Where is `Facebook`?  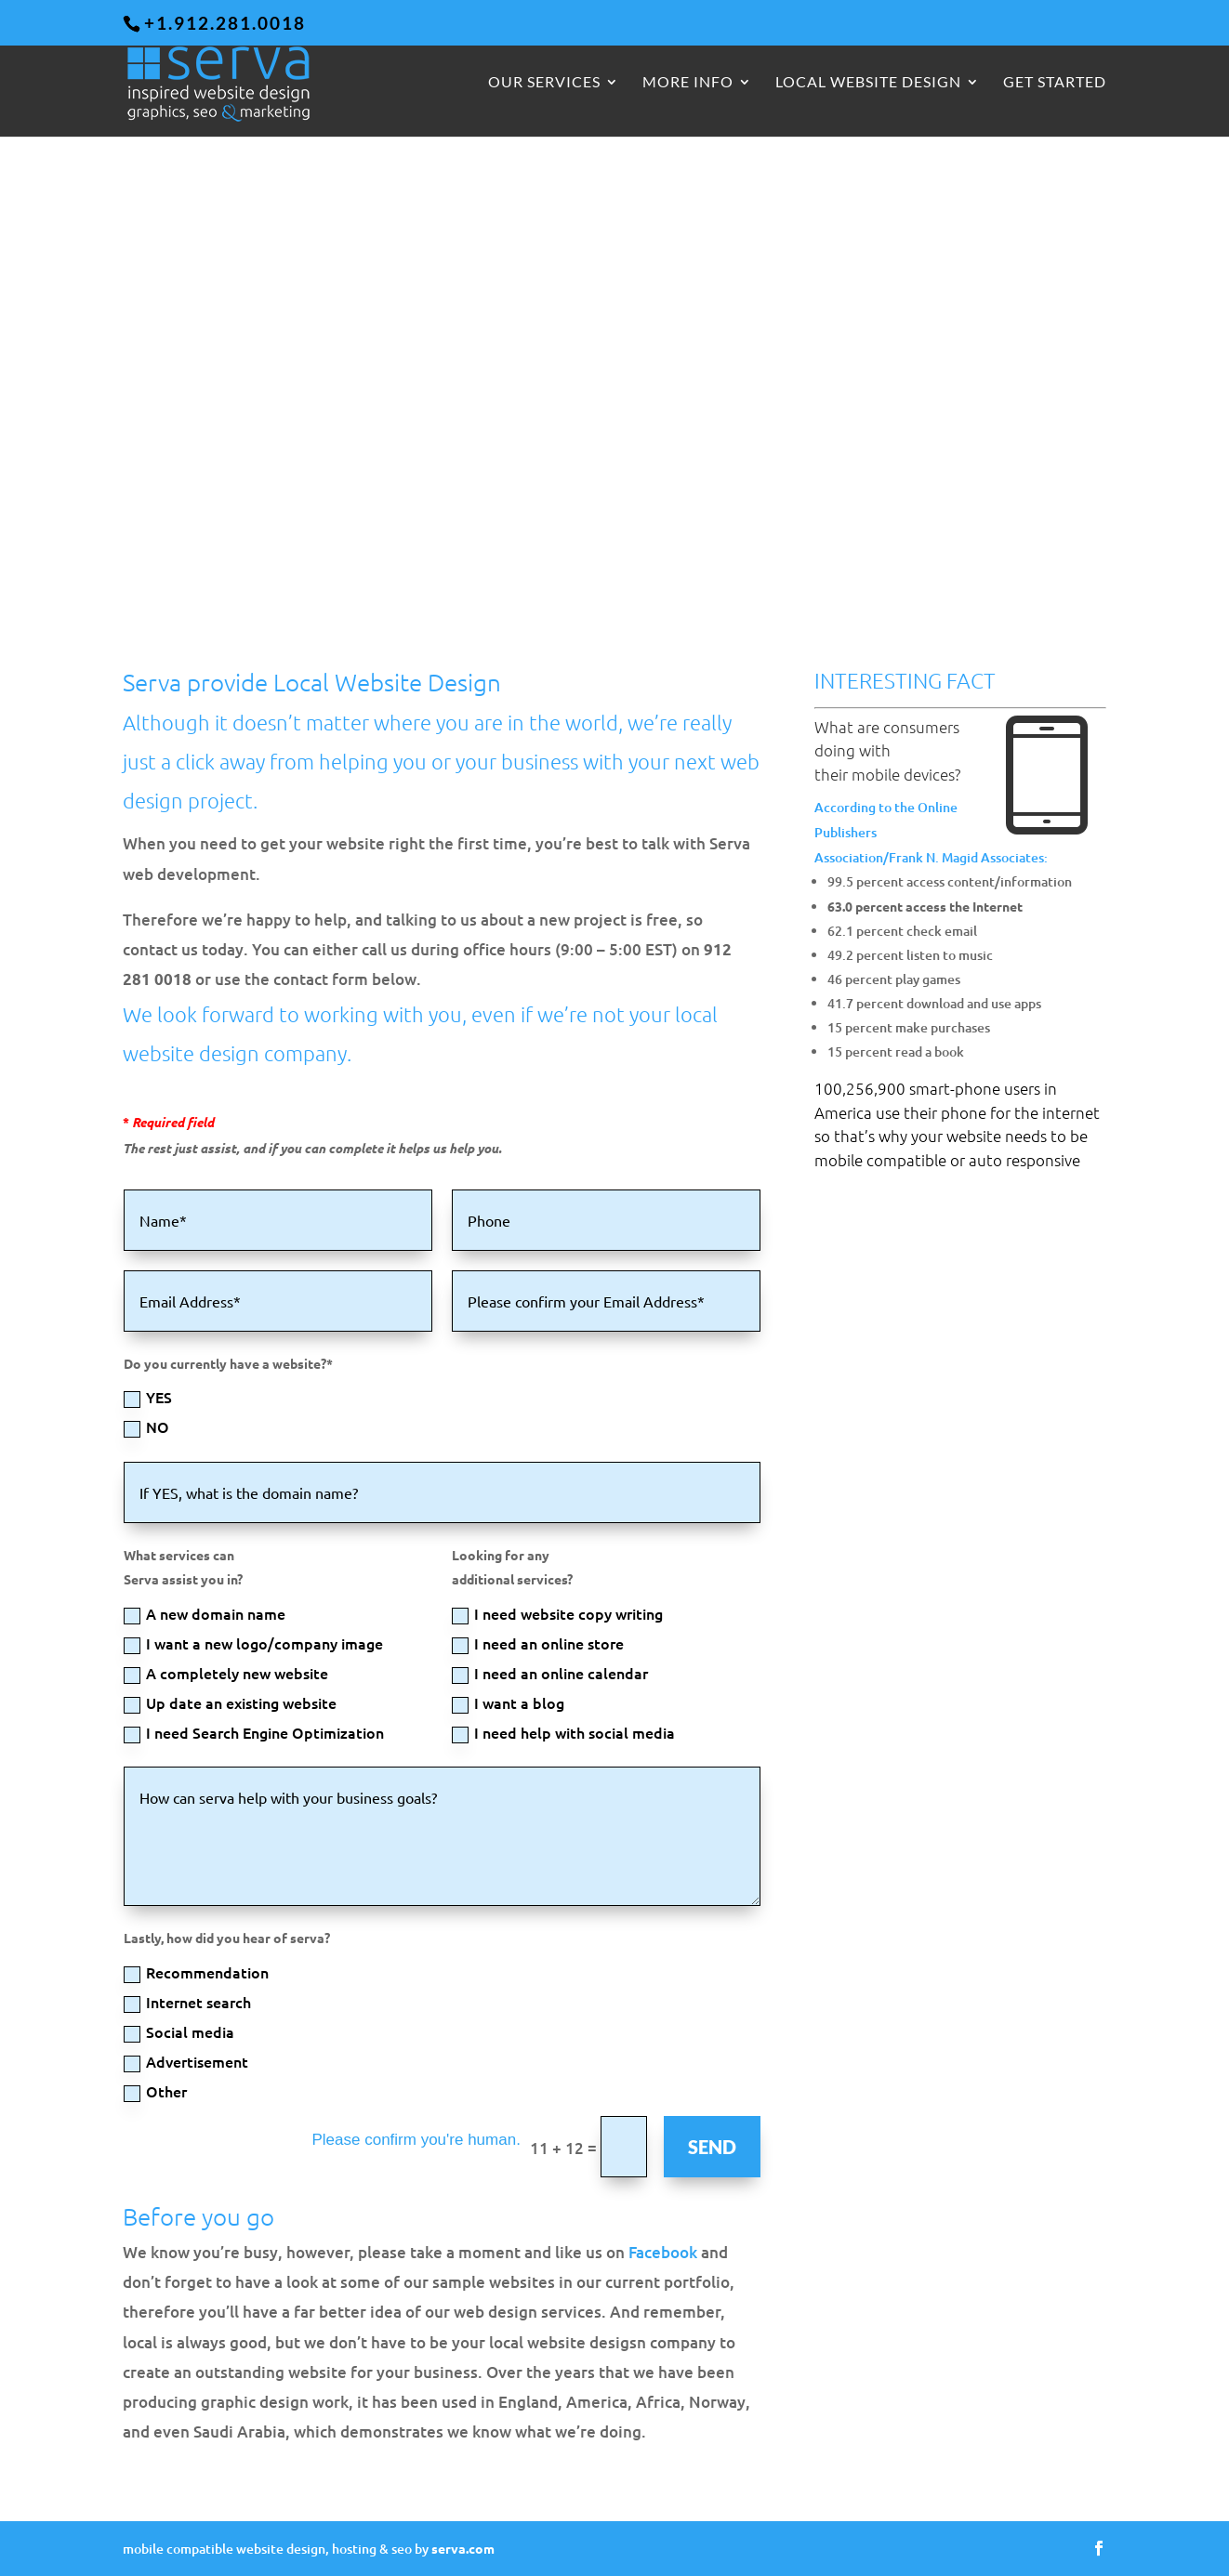
Facebook is located at coordinates (662, 2252).